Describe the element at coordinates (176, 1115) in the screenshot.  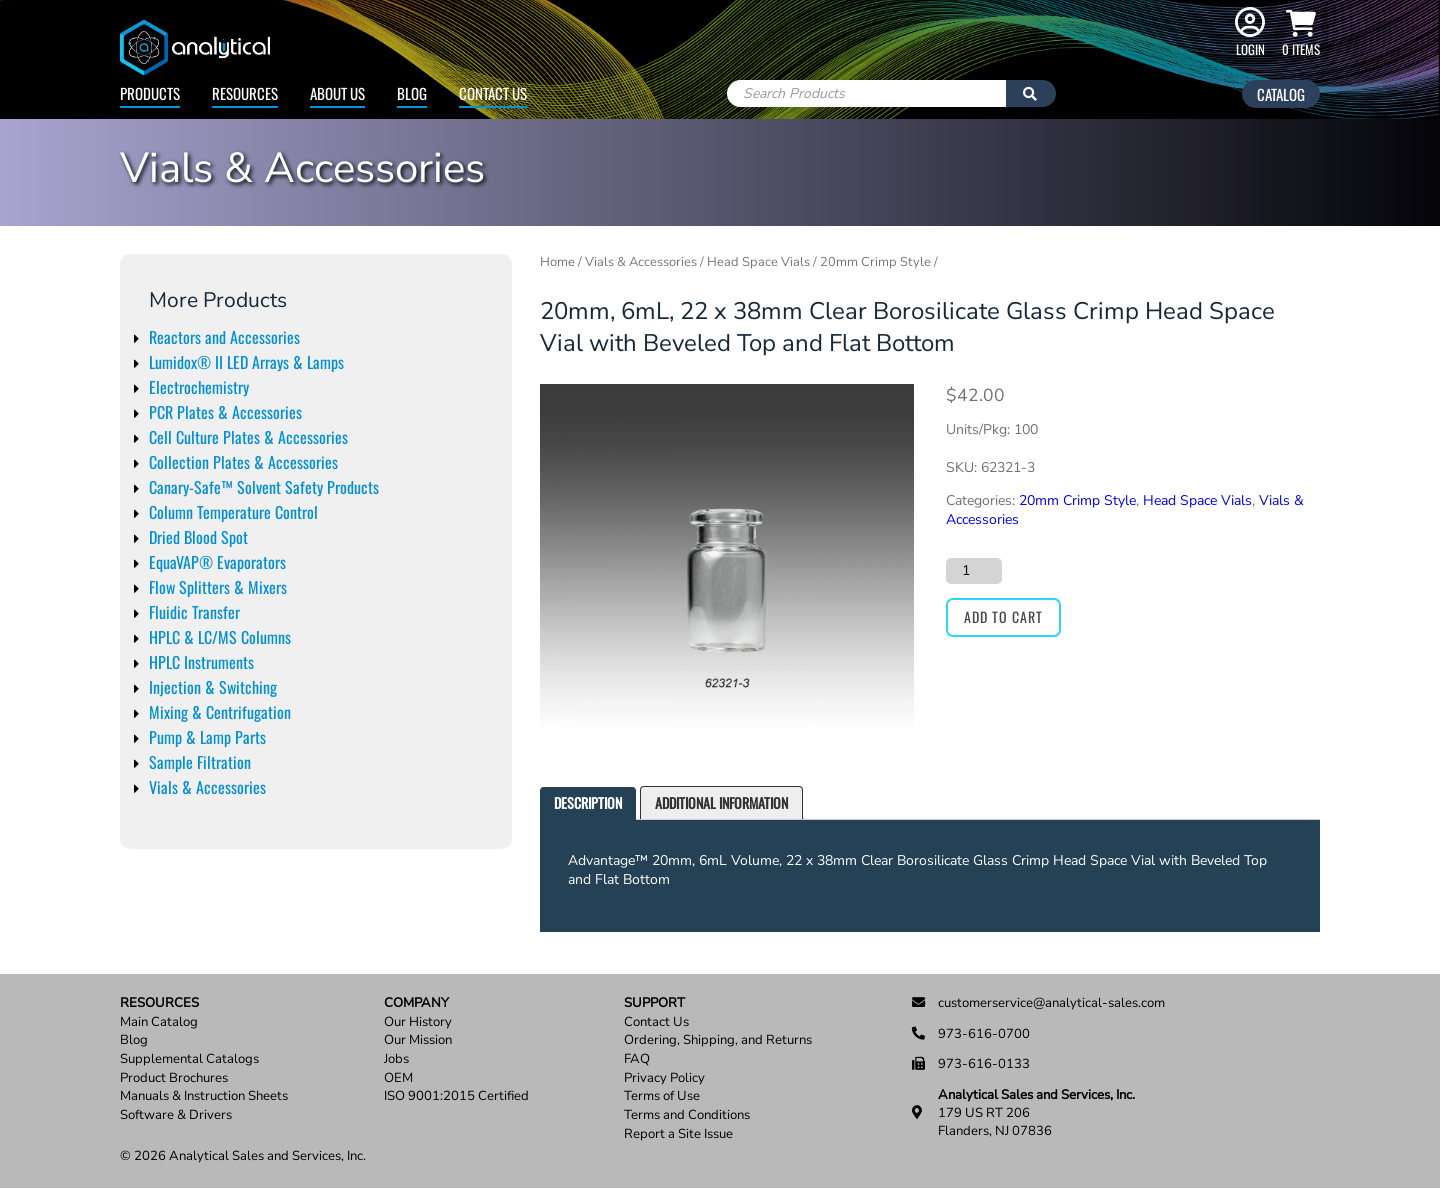
I see `Software & Drivers` at that location.